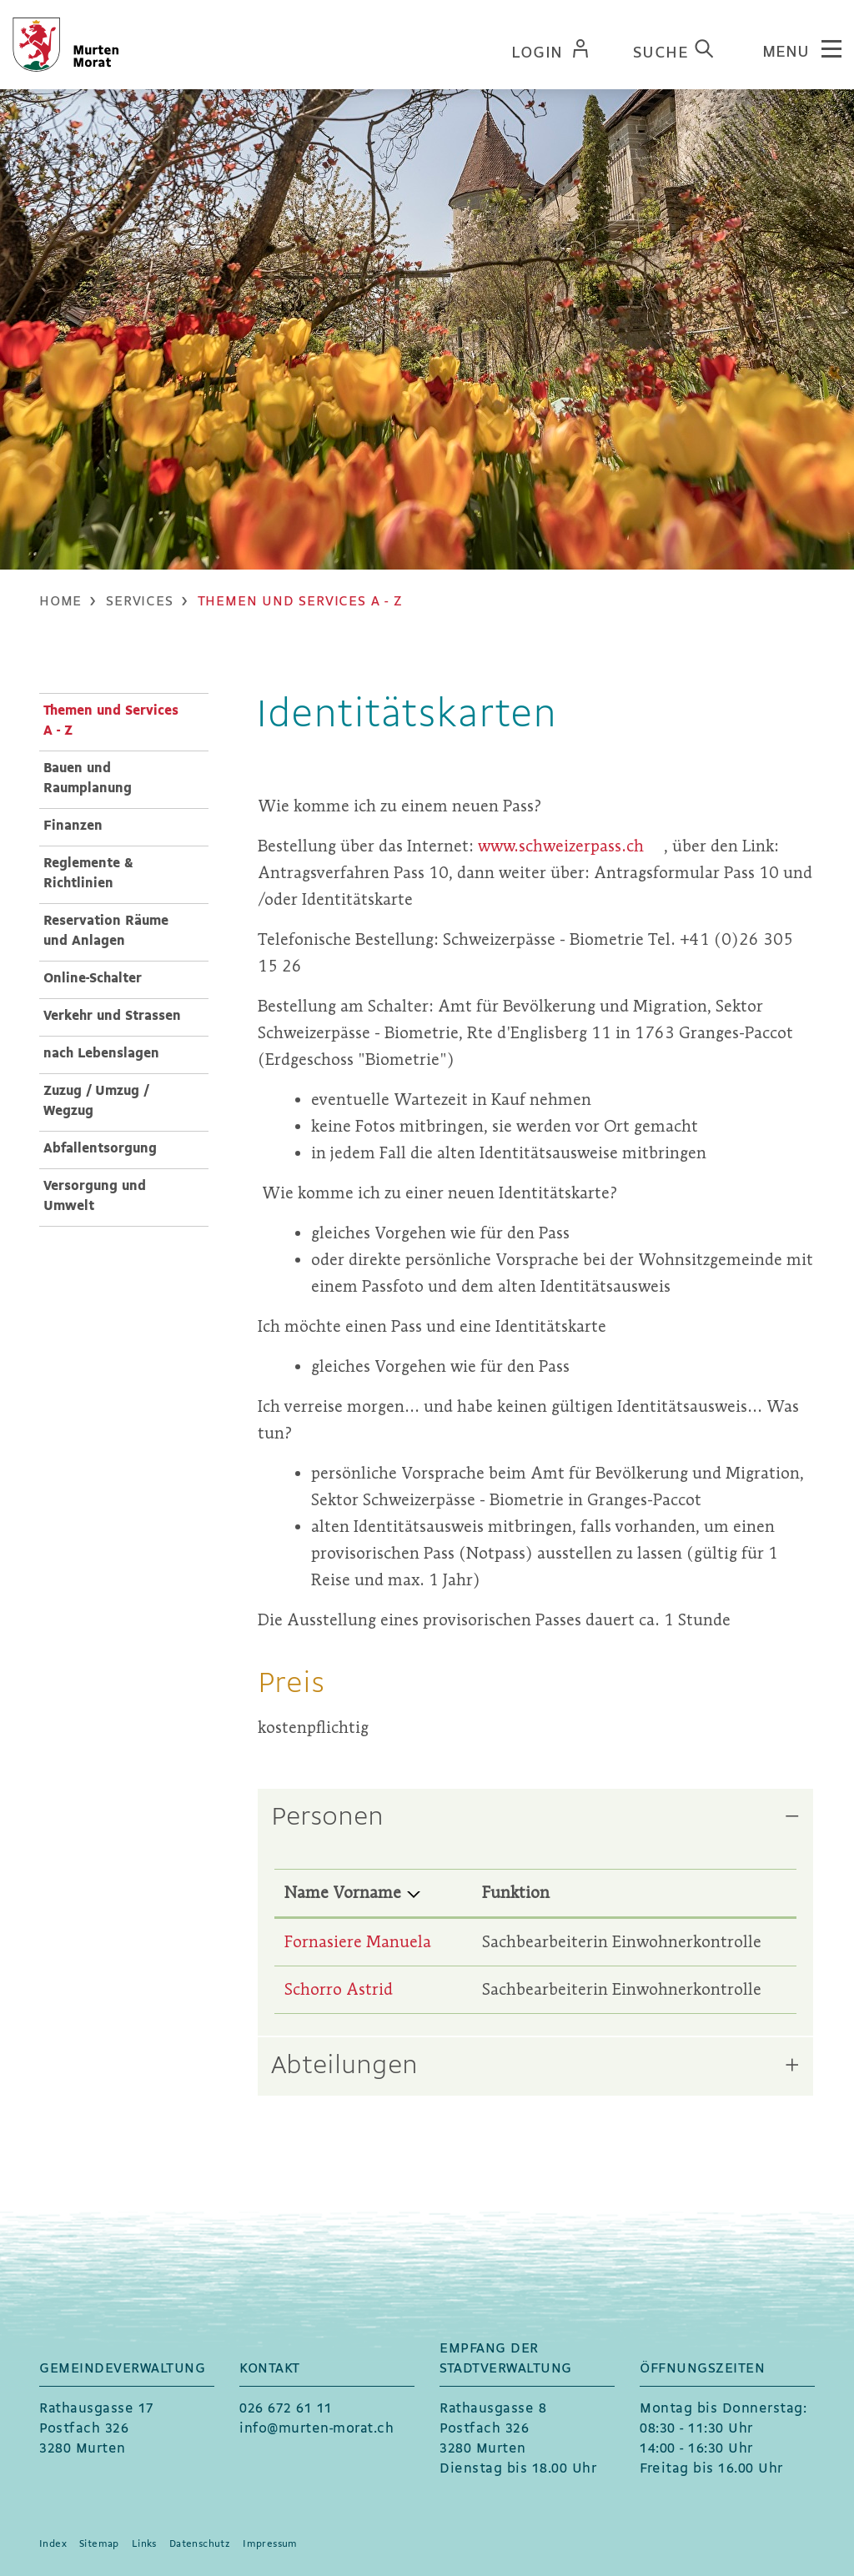  What do you see at coordinates (100, 1149) in the screenshot?
I see `Abfallentsorgung` at bounding box center [100, 1149].